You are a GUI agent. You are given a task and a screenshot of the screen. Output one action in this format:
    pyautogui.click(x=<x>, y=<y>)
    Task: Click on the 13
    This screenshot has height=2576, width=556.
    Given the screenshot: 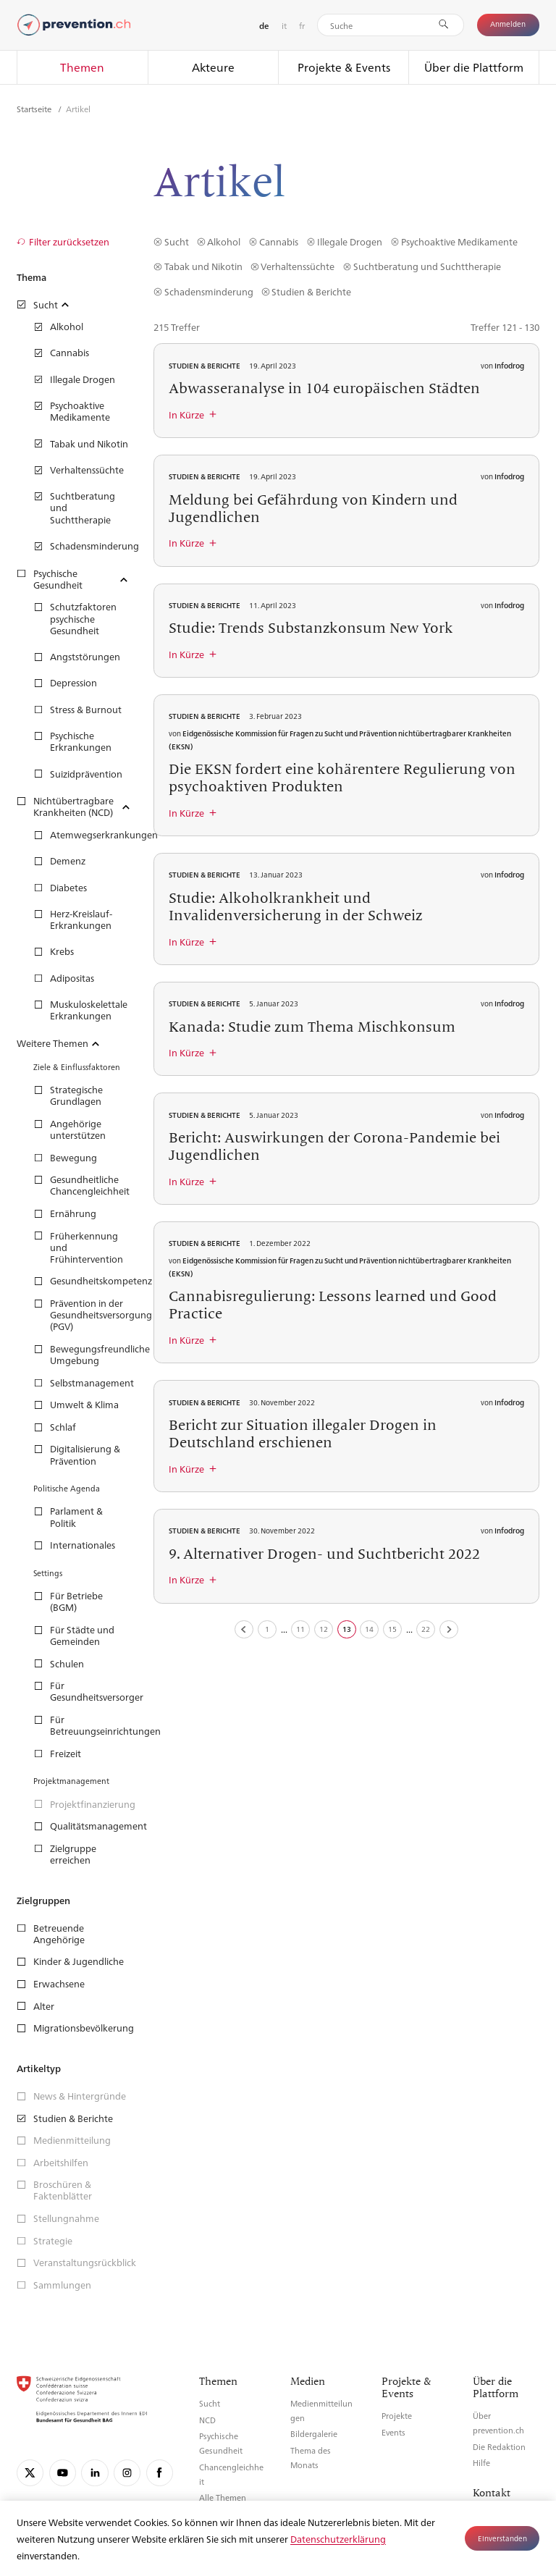 What is the action you would take?
    pyautogui.click(x=346, y=1628)
    